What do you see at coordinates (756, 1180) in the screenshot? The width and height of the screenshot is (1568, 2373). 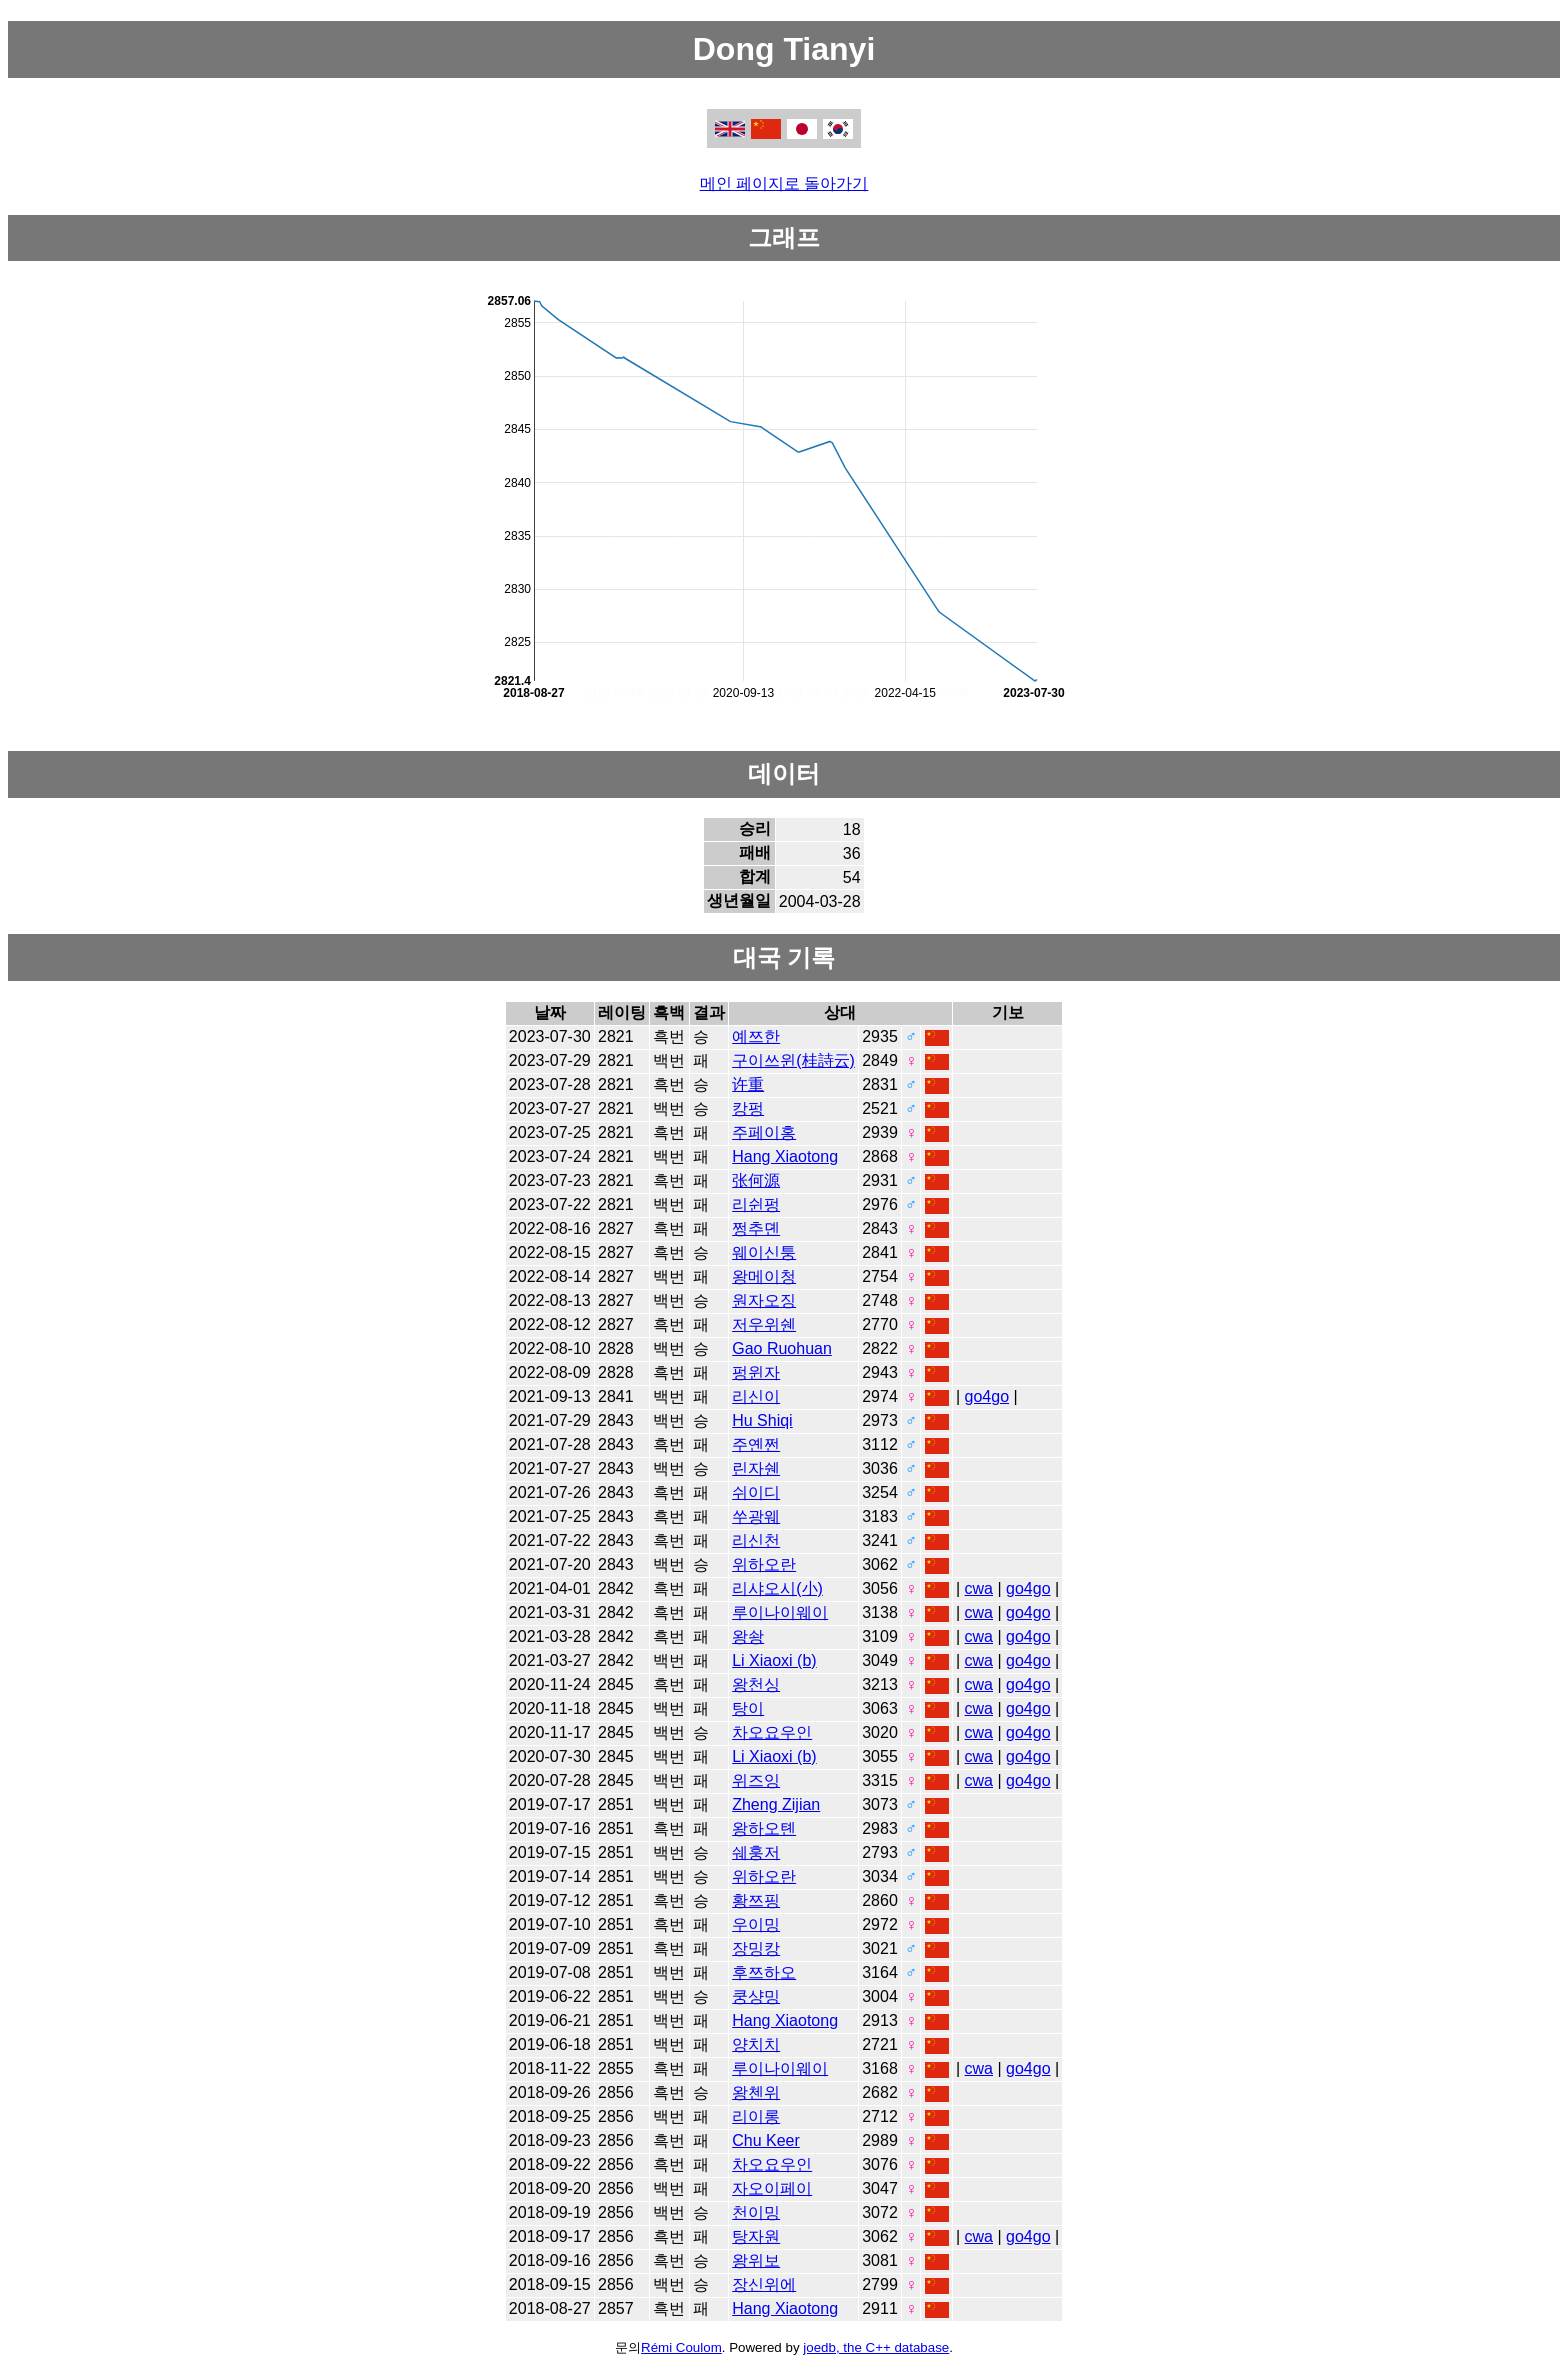 I see `张何源` at bounding box center [756, 1180].